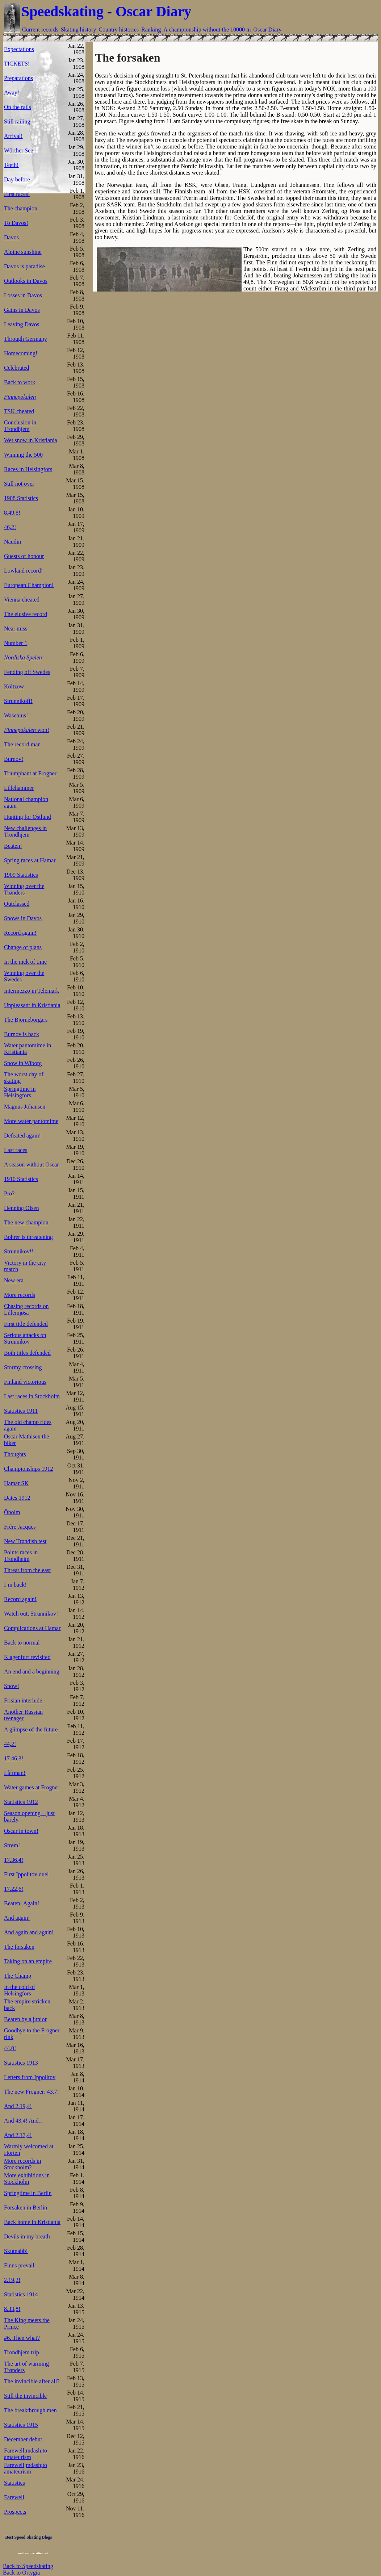 The height and width of the screenshot is (2576, 381). What do you see at coordinates (9, 1193) in the screenshot?
I see `Pro?` at bounding box center [9, 1193].